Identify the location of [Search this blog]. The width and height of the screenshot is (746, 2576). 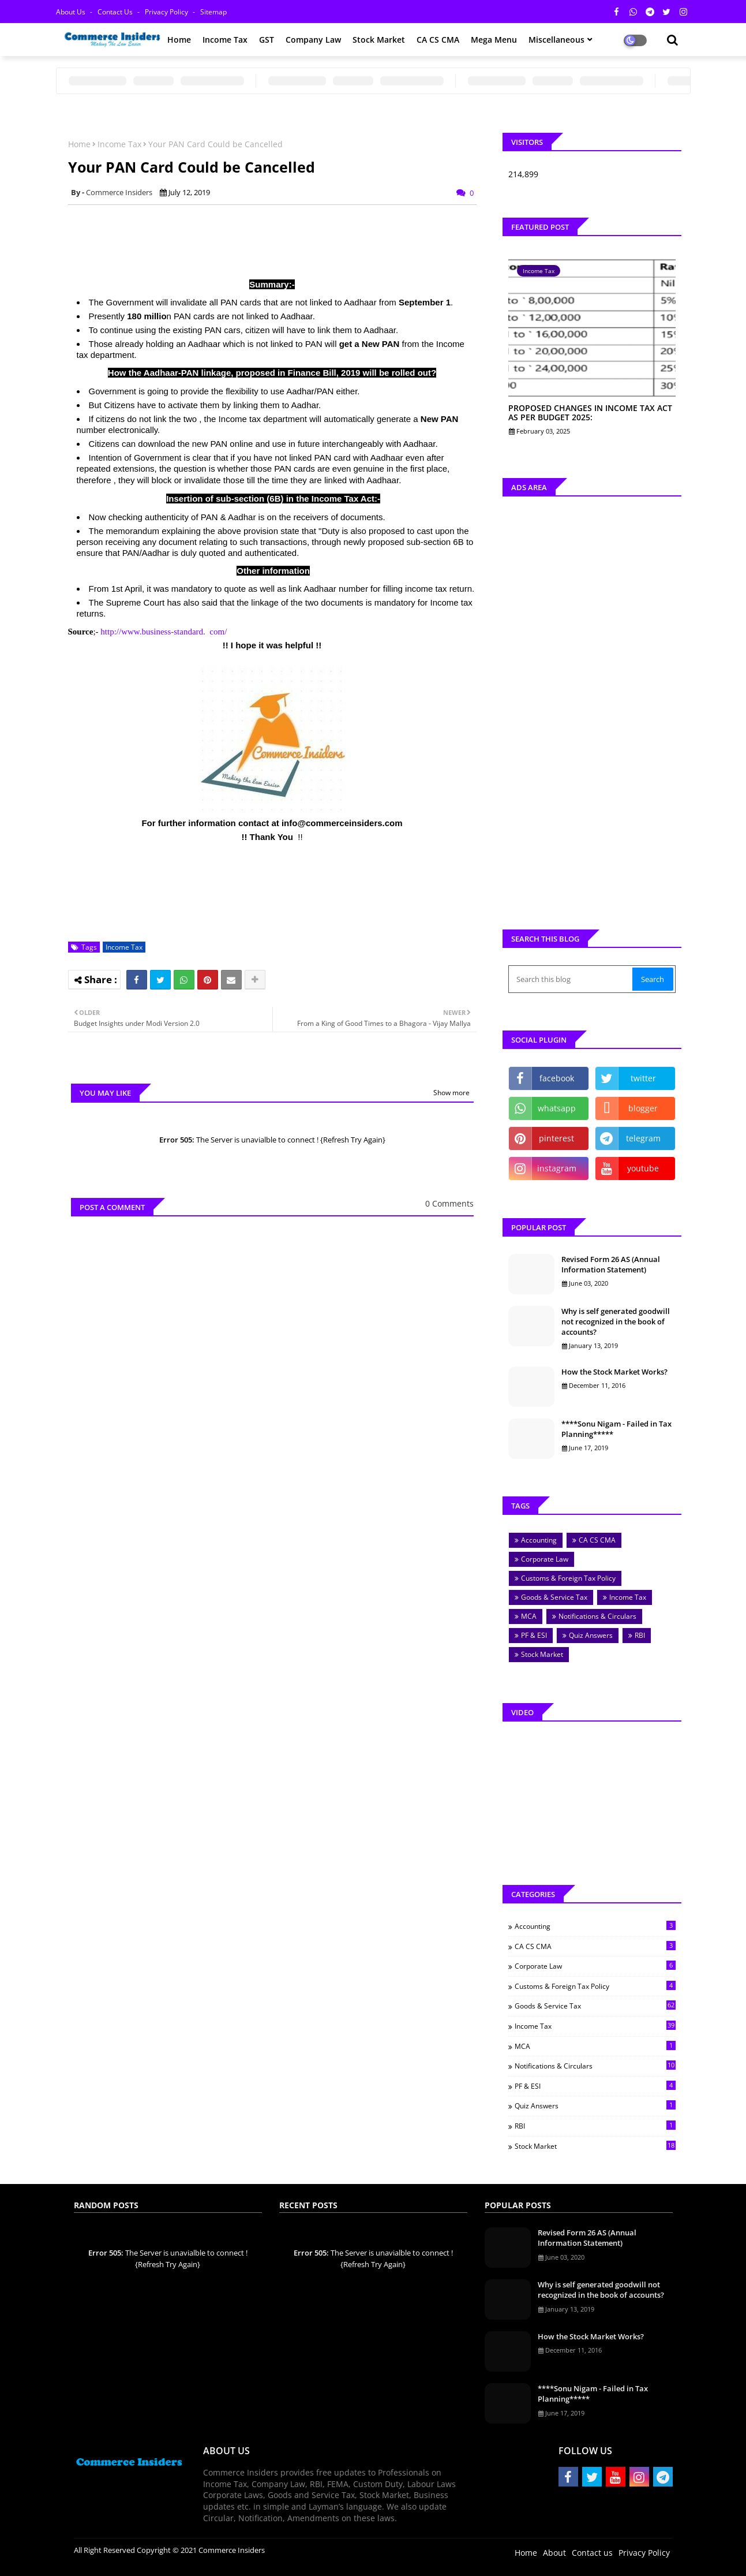
(572, 979).